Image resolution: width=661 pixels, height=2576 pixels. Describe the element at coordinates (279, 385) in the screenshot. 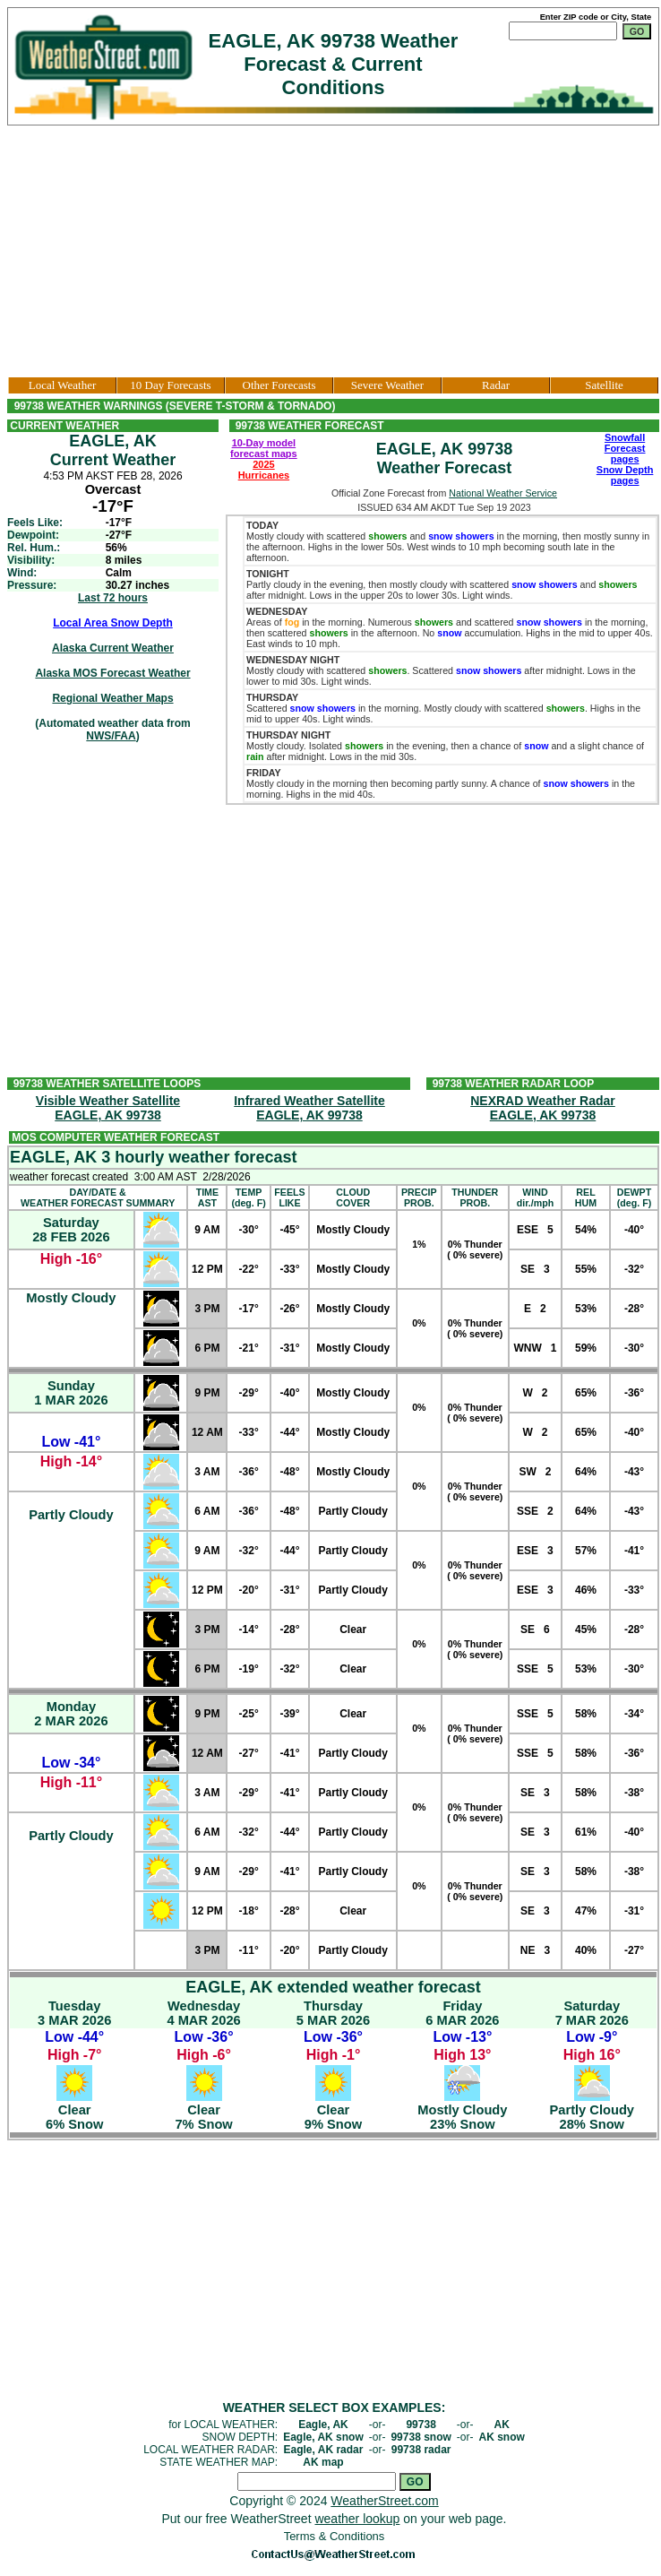

I see `Other Forecasts` at that location.